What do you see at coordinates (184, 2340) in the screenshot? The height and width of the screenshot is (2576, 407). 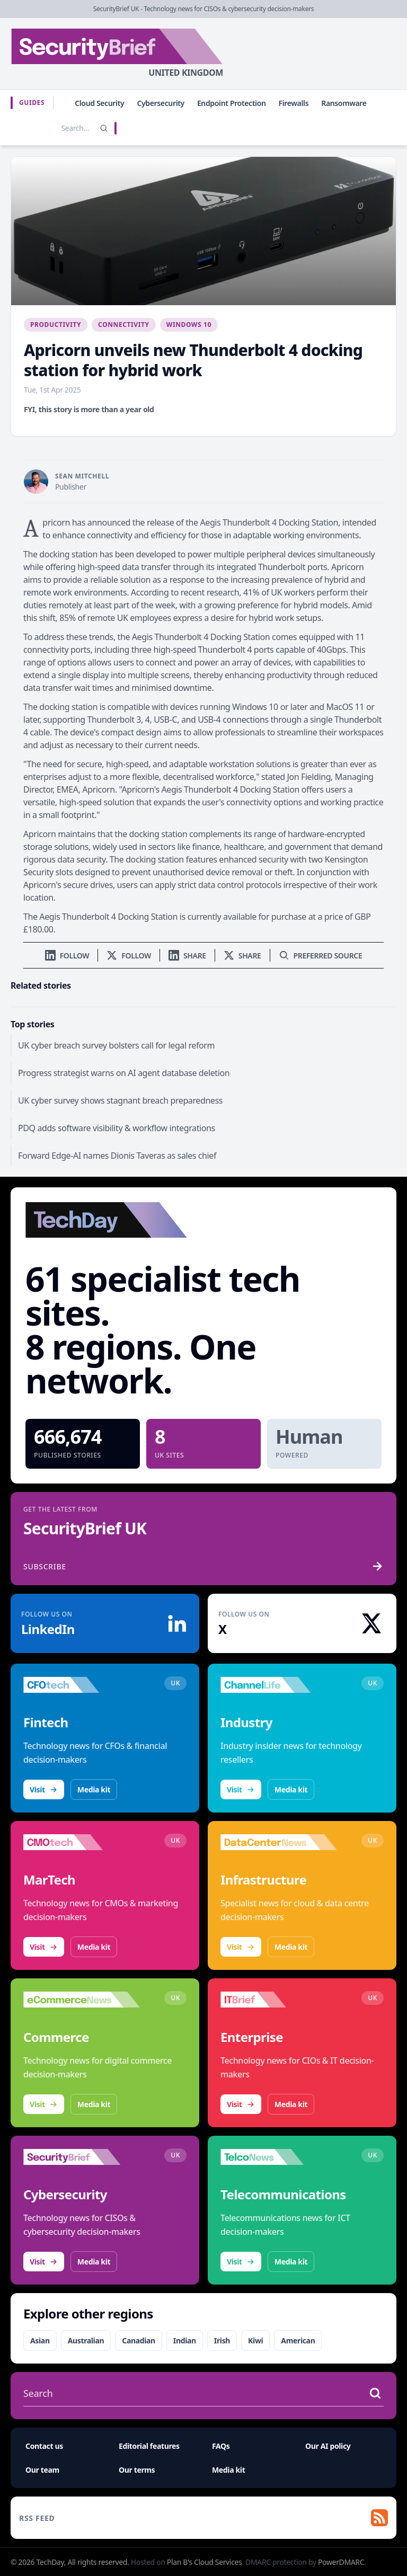 I see `Indian` at bounding box center [184, 2340].